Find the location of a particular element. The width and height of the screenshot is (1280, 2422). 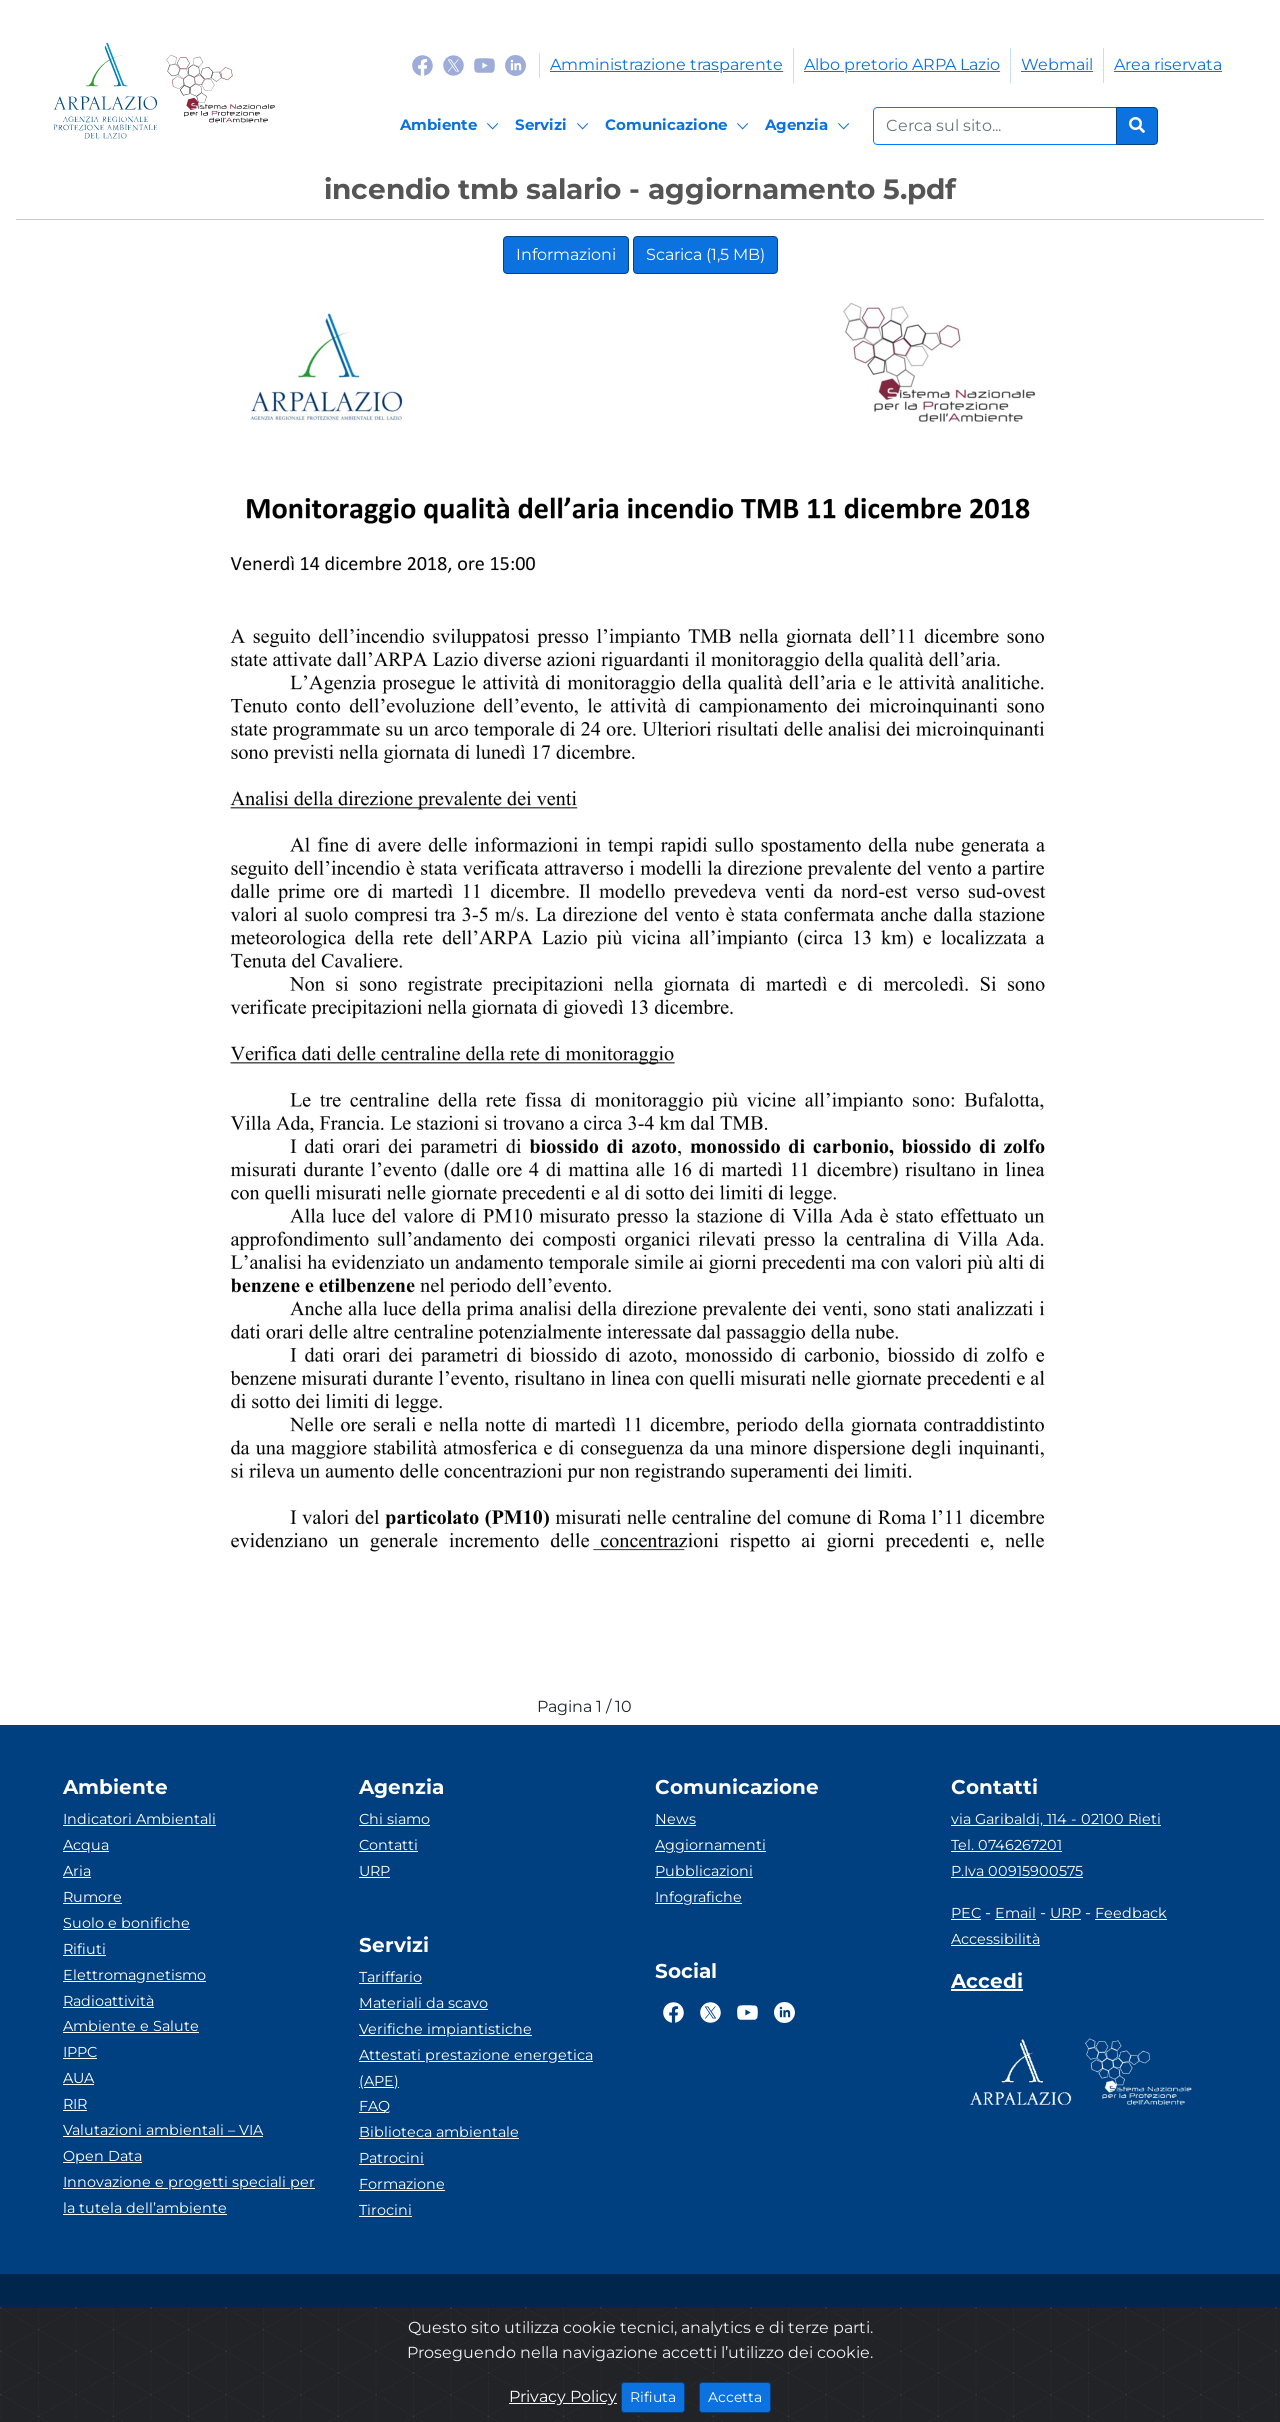

Aria is located at coordinates (77, 1871).